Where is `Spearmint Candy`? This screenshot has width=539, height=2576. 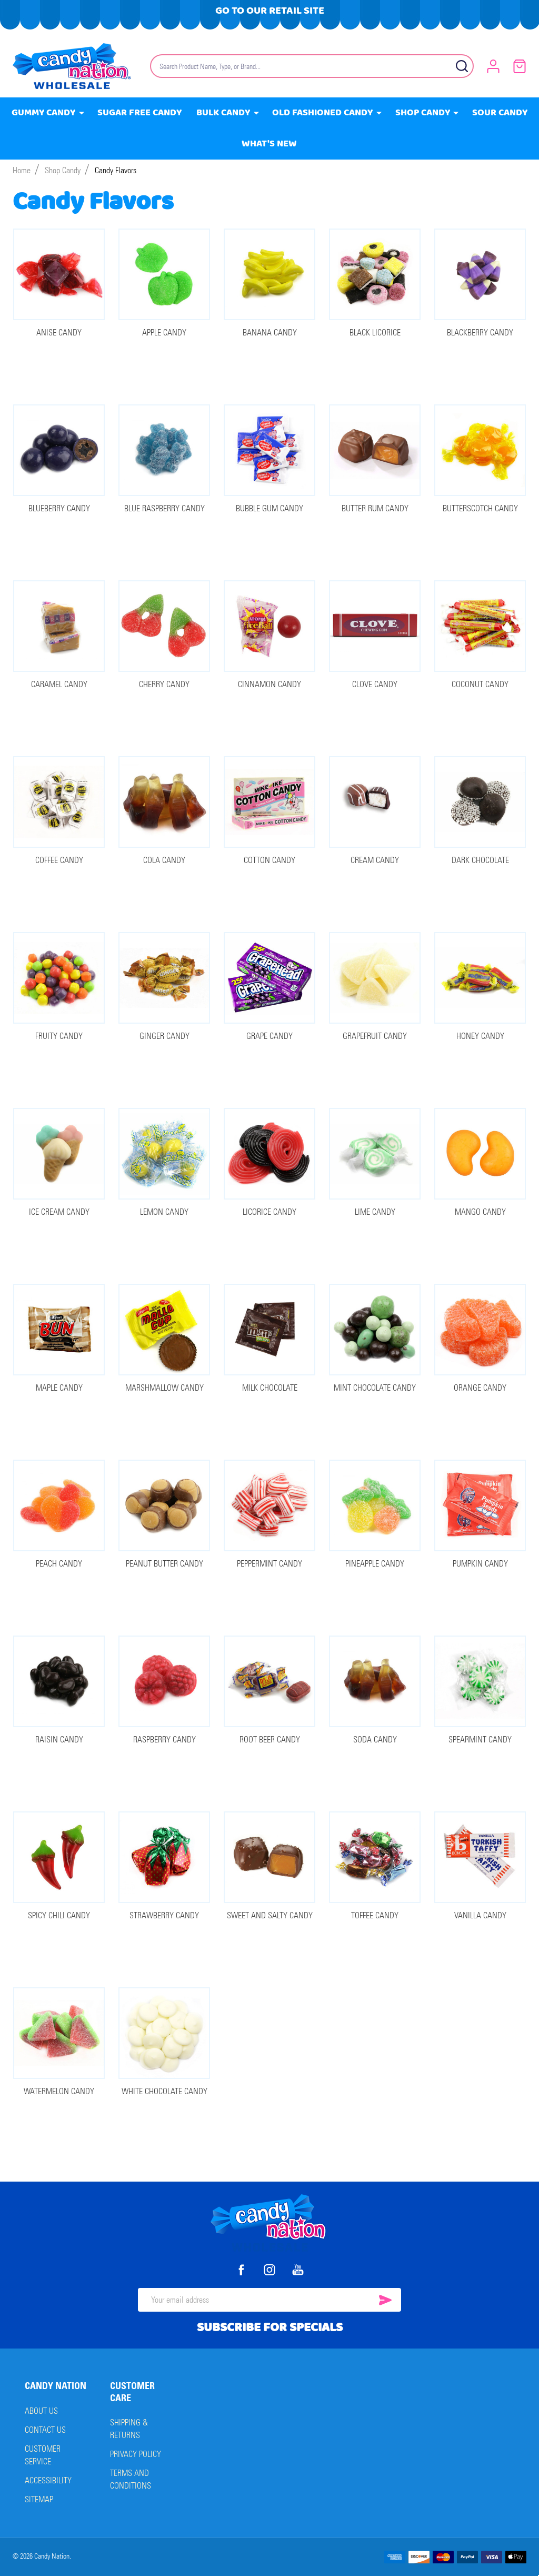 Spearmint Candy is located at coordinates (480, 1740).